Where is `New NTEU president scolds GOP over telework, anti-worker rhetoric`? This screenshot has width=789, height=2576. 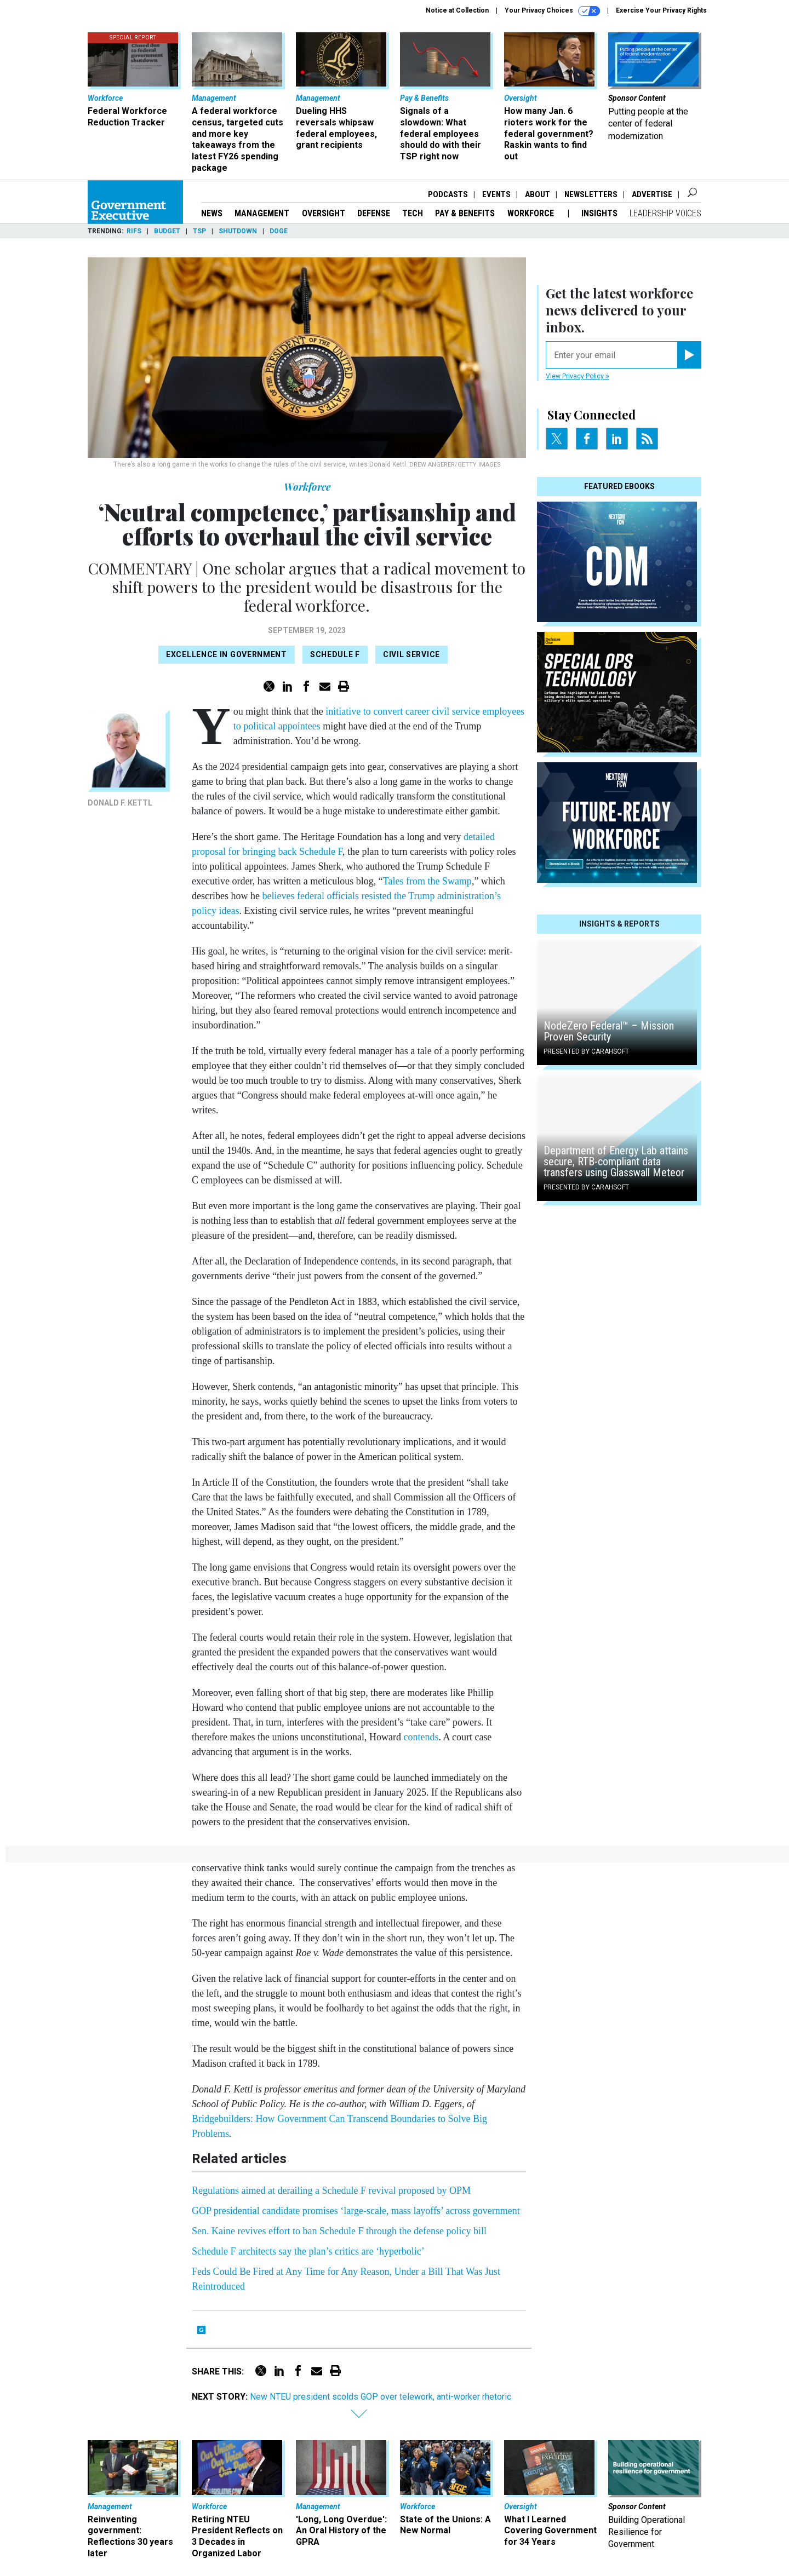
New NTEU president scolds GOP over telework, anti-worker rhetoric is located at coordinates (380, 2396).